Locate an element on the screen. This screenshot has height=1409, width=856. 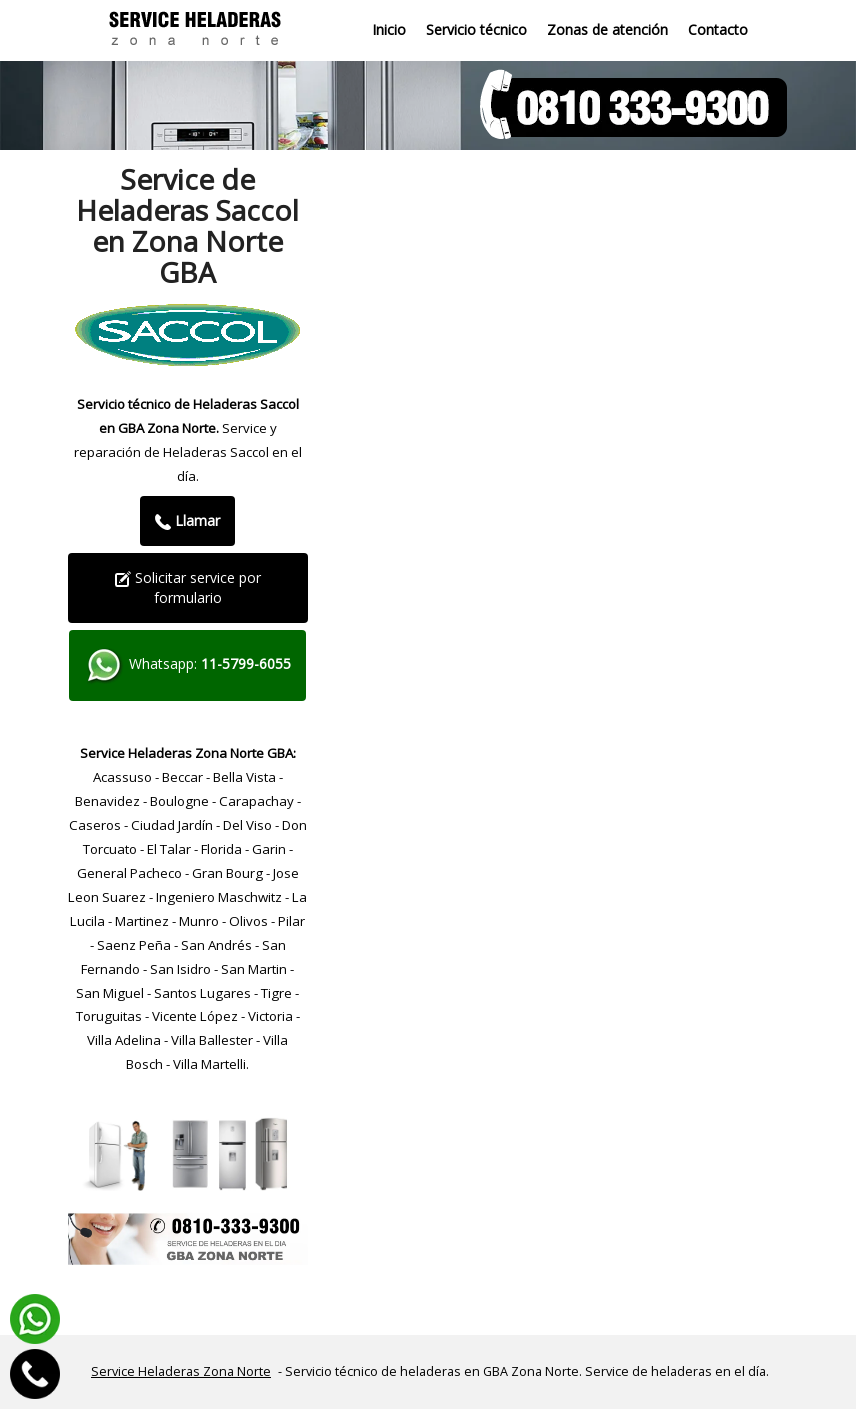
Inicio is located at coordinates (389, 29).